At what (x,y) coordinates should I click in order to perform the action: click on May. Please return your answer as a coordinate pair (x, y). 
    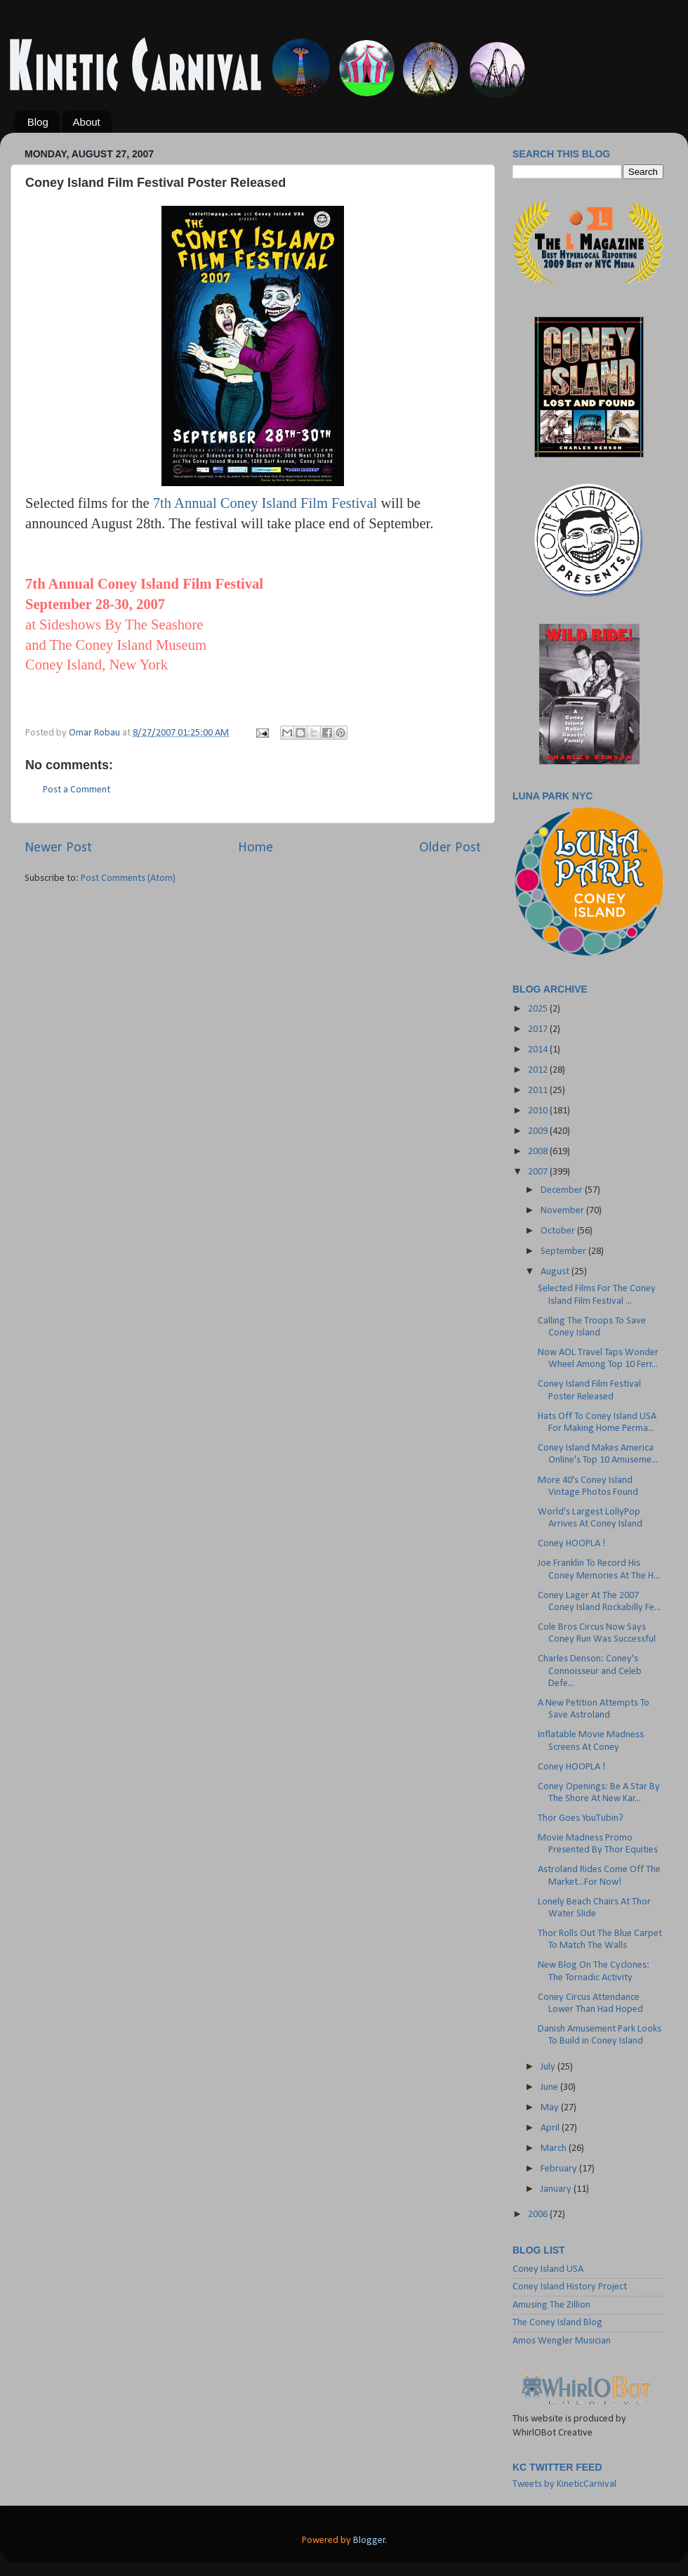
    Looking at the image, I should click on (551, 2108).